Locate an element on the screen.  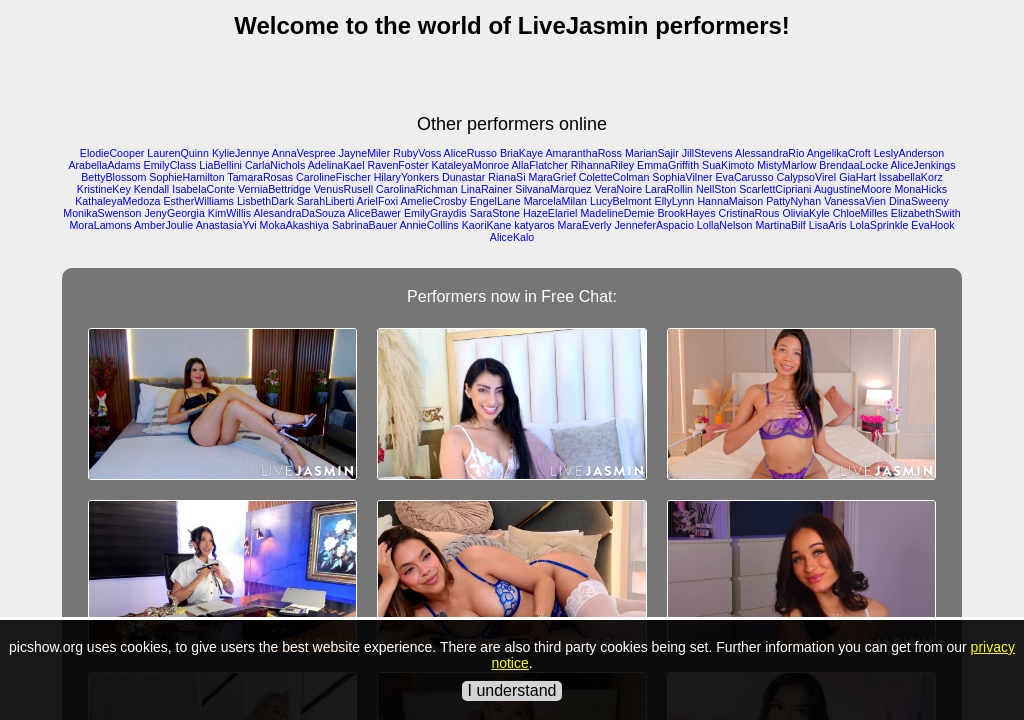
CarolinaRichman is located at coordinates (417, 189).